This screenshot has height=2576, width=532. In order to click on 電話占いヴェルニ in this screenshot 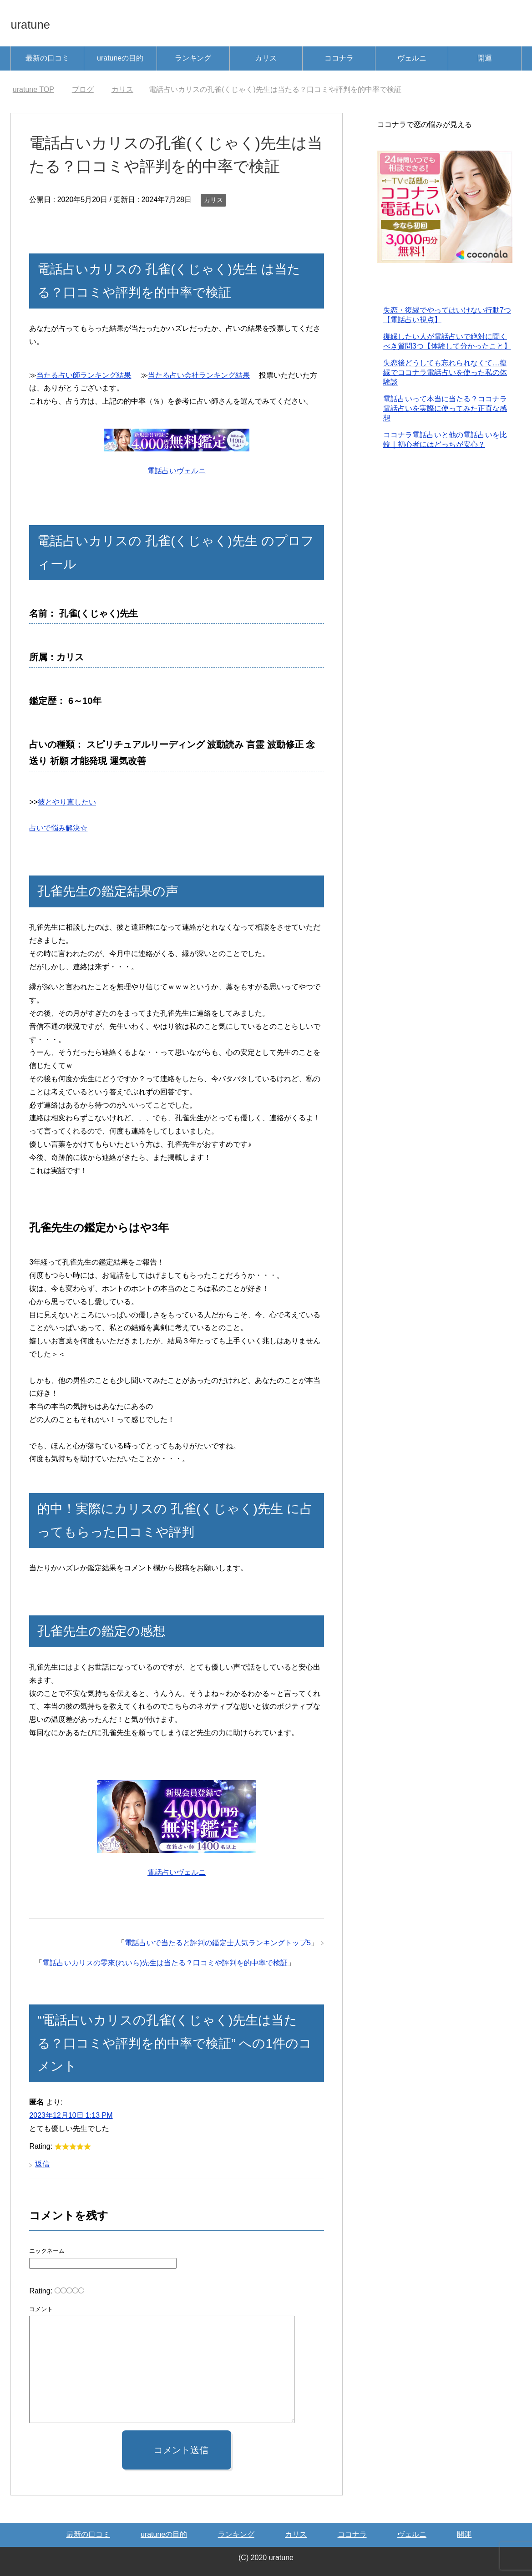, I will do `click(176, 471)`.